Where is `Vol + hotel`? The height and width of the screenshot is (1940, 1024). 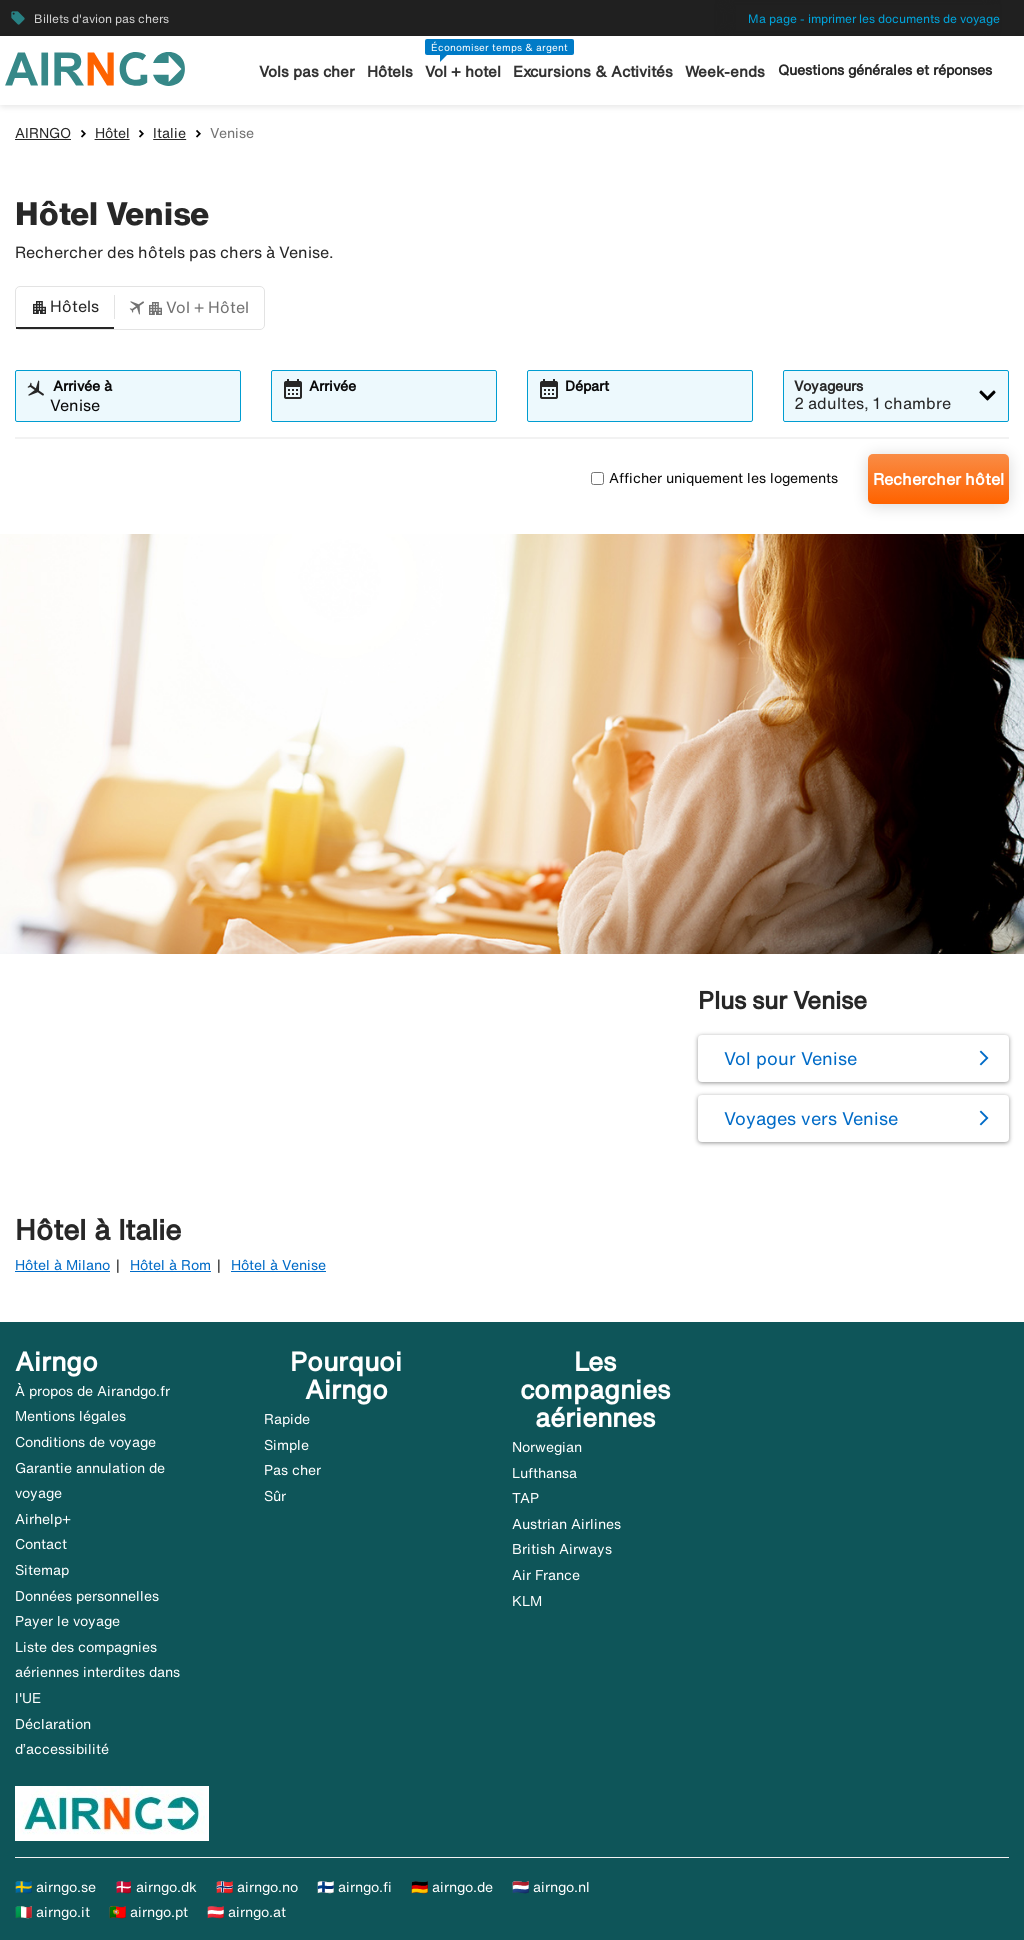 Vol + hotel is located at coordinates (463, 71).